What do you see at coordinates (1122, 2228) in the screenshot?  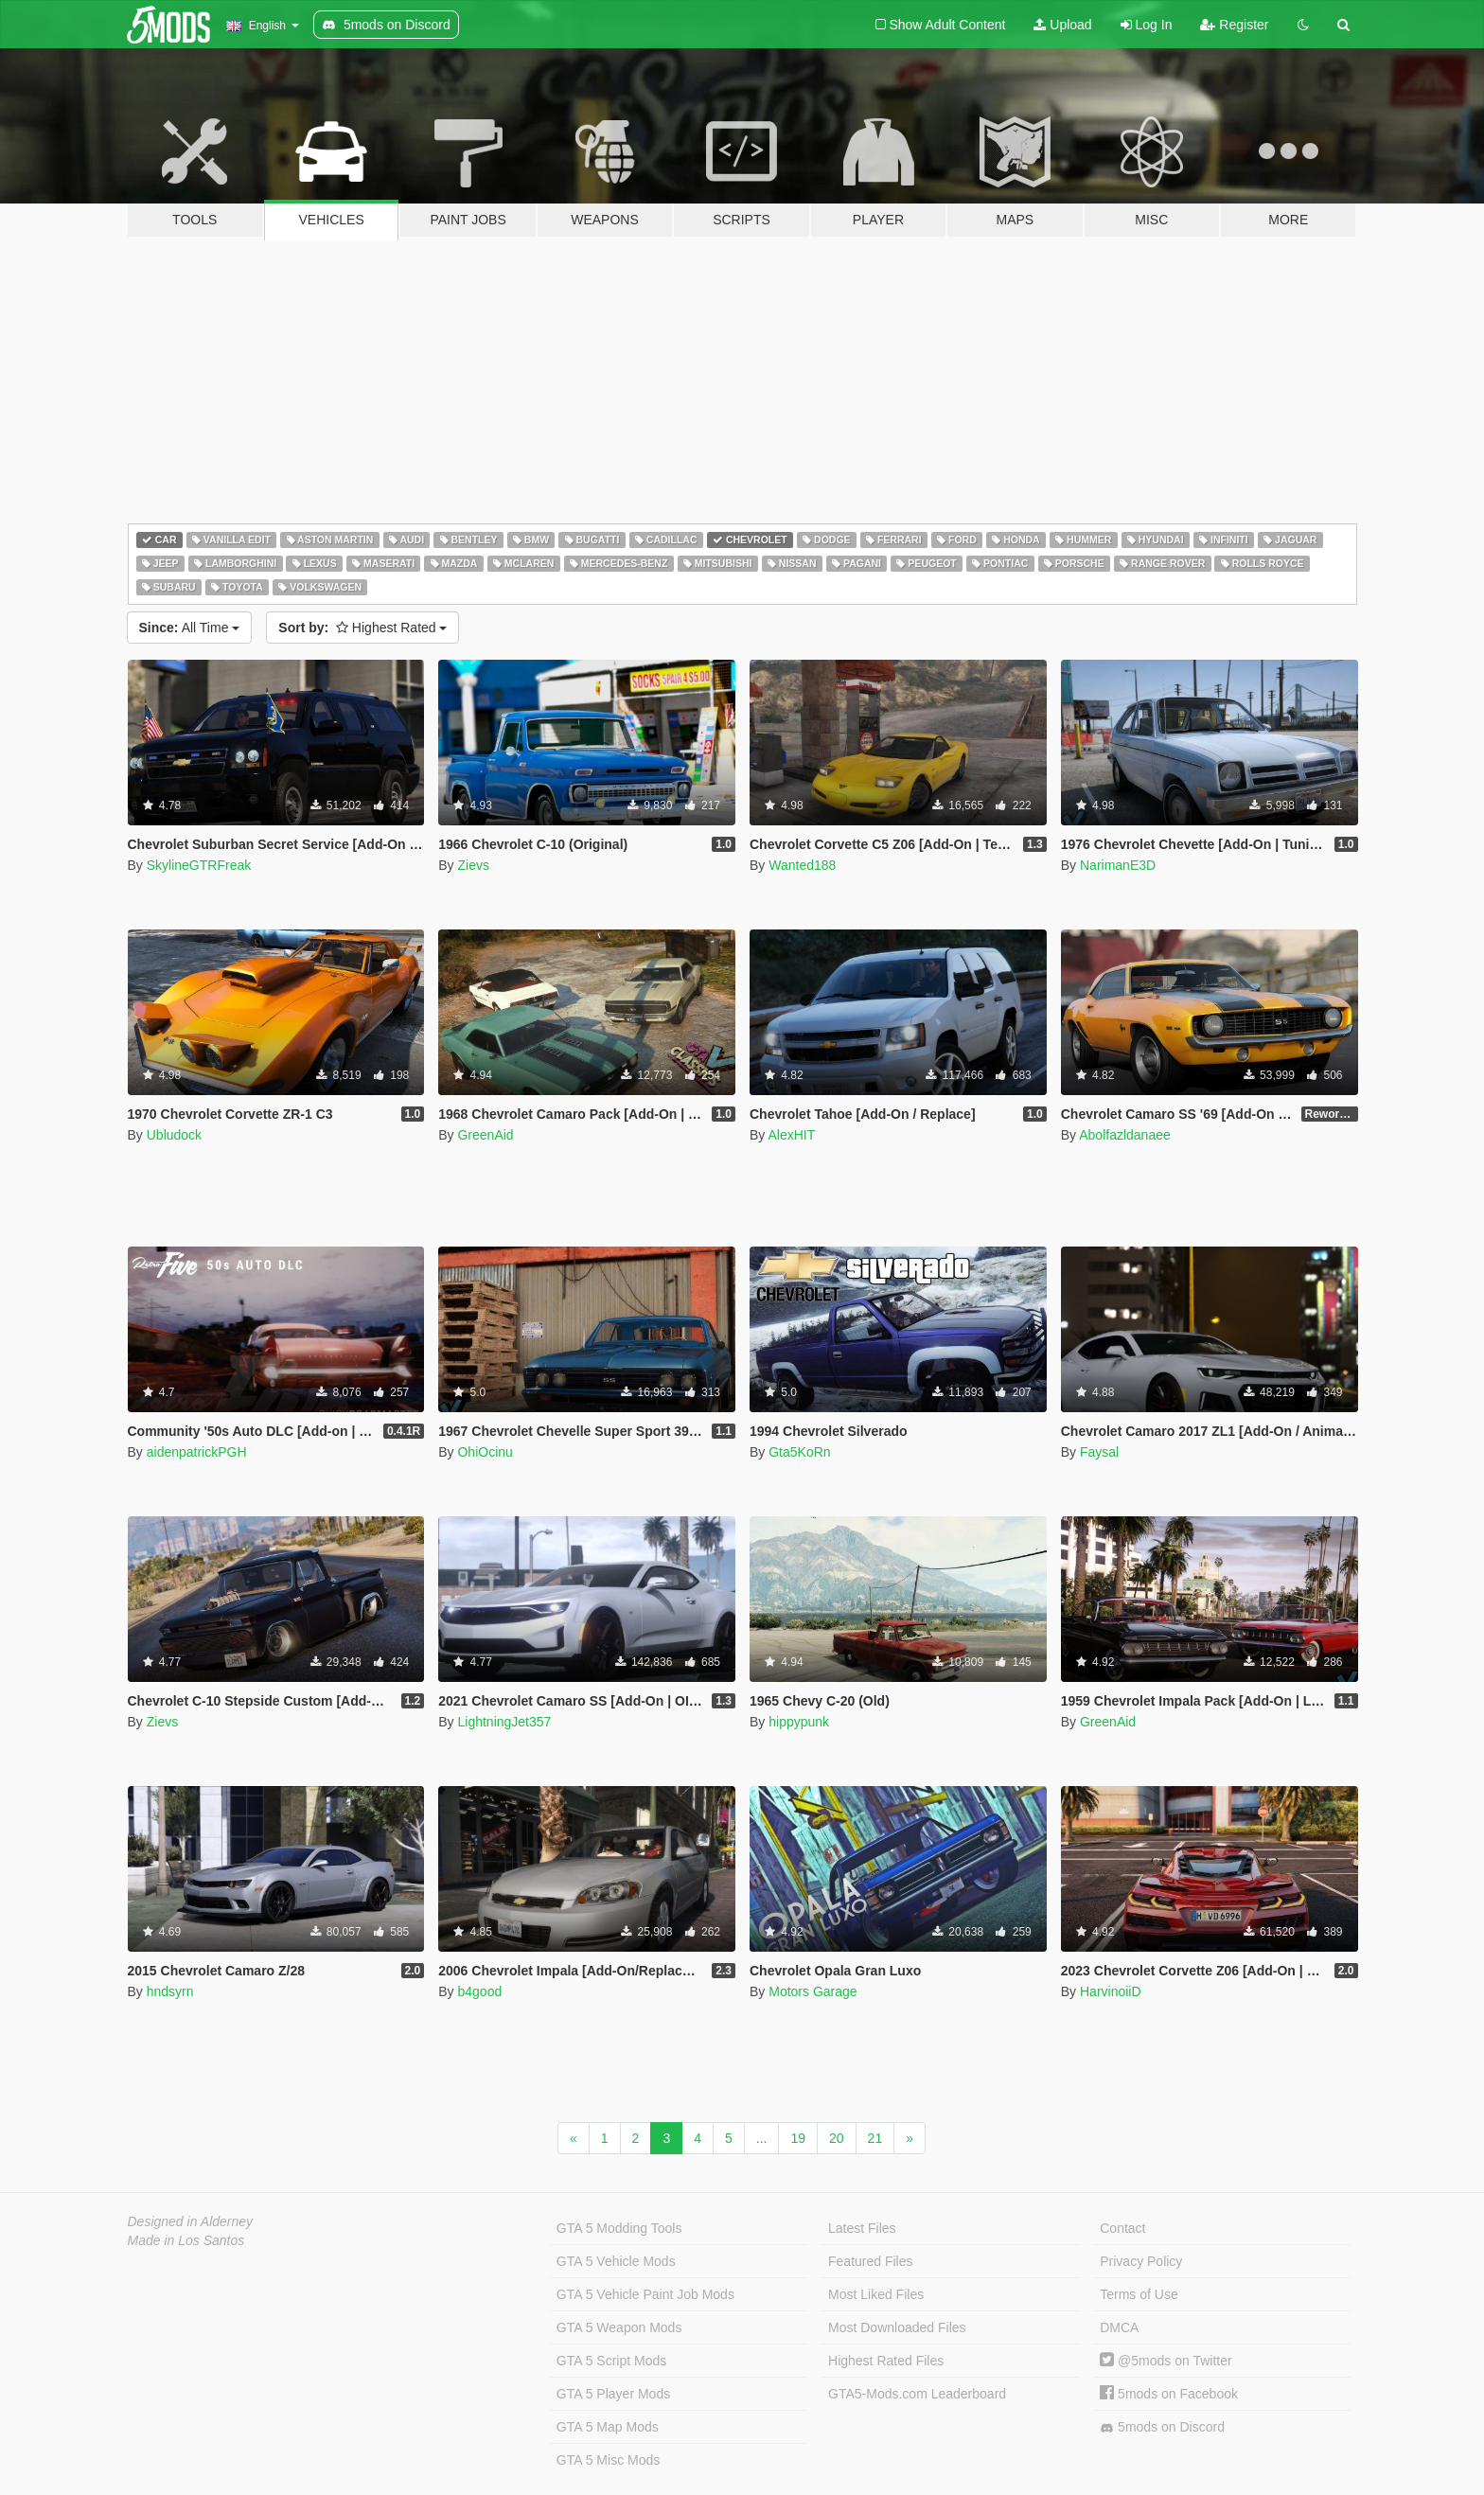 I see `Contact` at bounding box center [1122, 2228].